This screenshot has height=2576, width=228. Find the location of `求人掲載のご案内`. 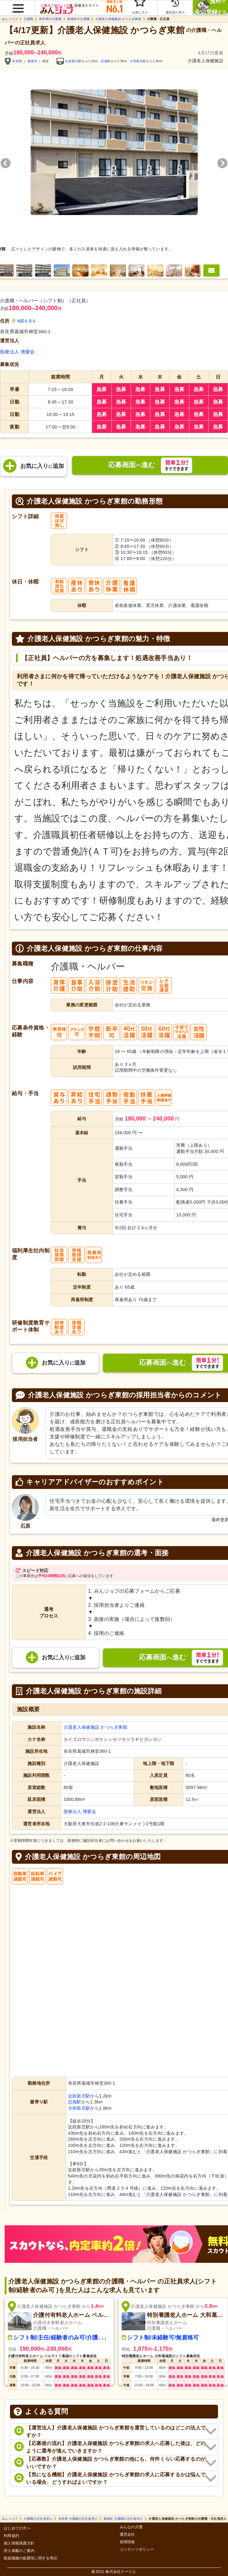

求人掲載のご案内 is located at coordinates (19, 2551).